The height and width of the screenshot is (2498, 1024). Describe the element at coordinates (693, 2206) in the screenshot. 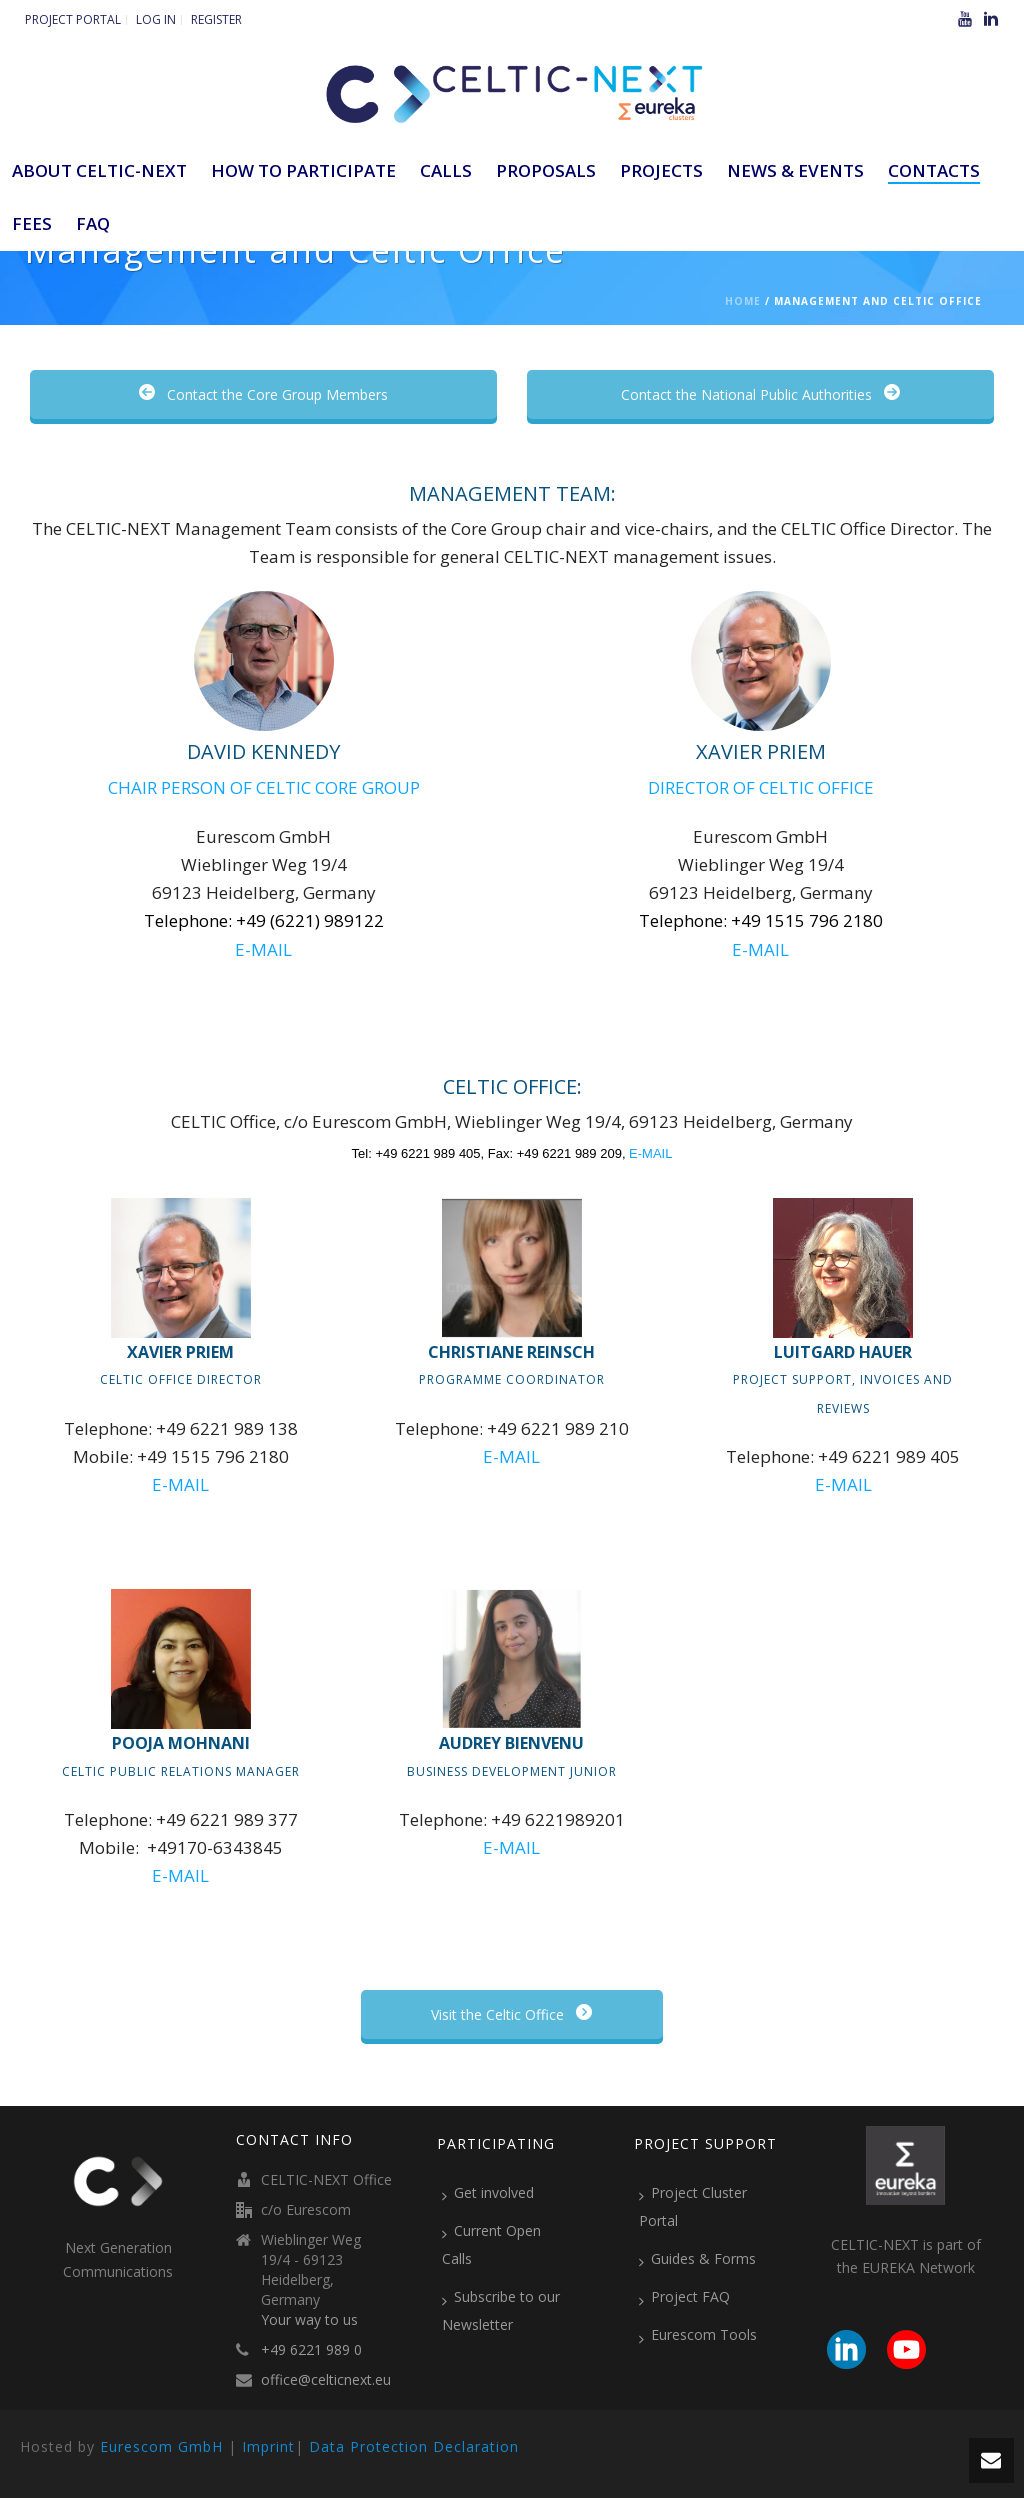

I see `Project Cluster Portal` at that location.